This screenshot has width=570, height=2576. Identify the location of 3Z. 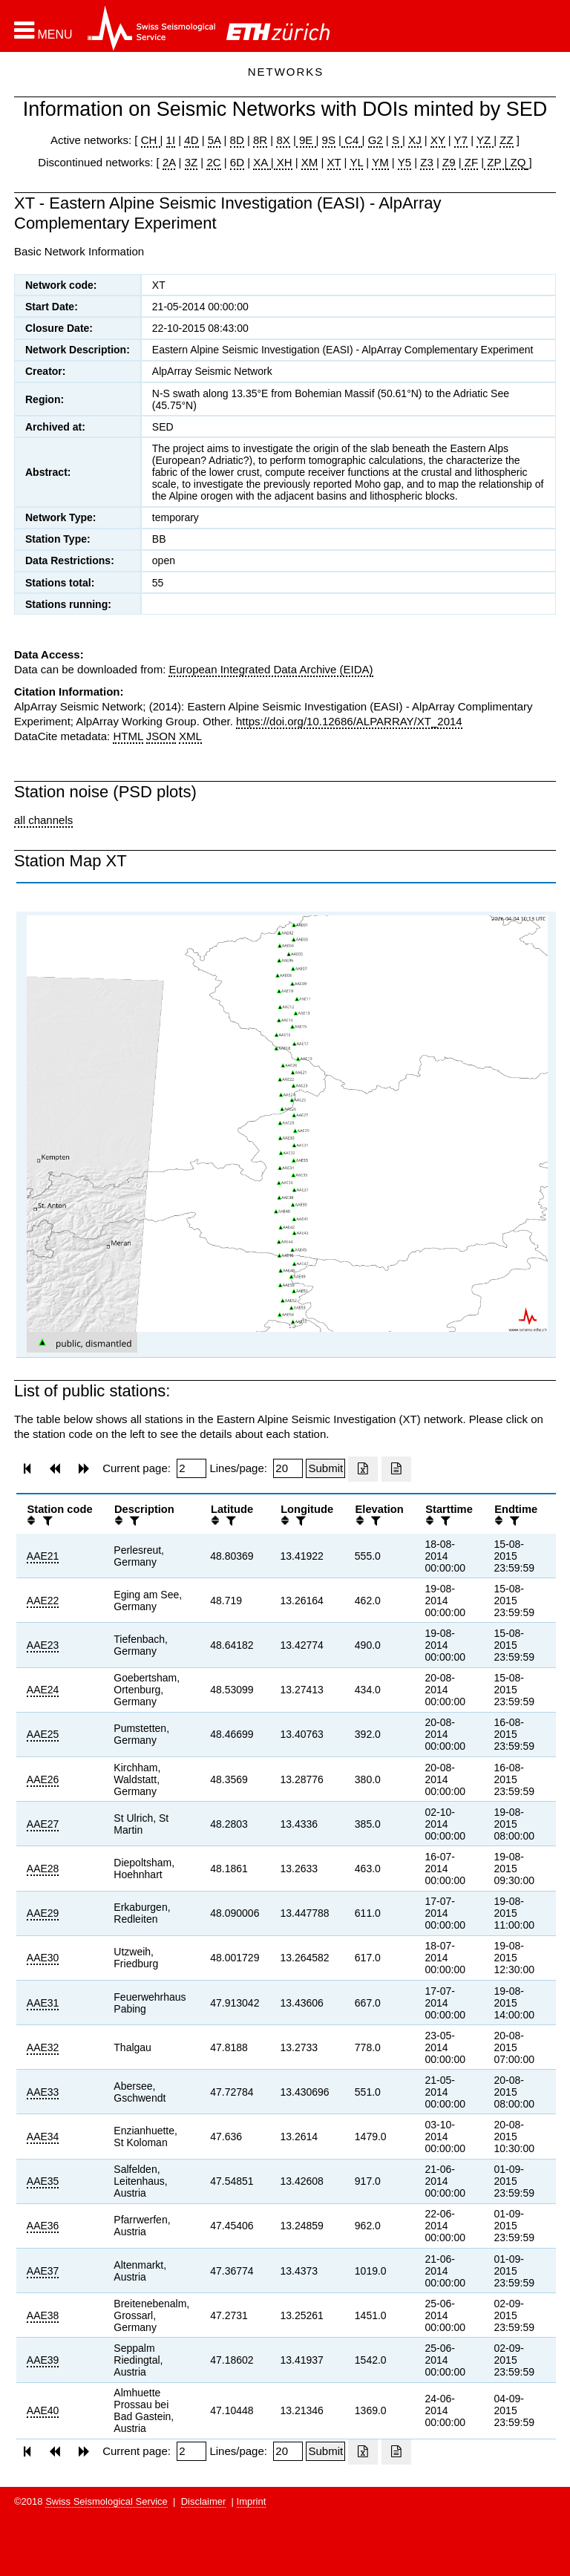
(191, 162).